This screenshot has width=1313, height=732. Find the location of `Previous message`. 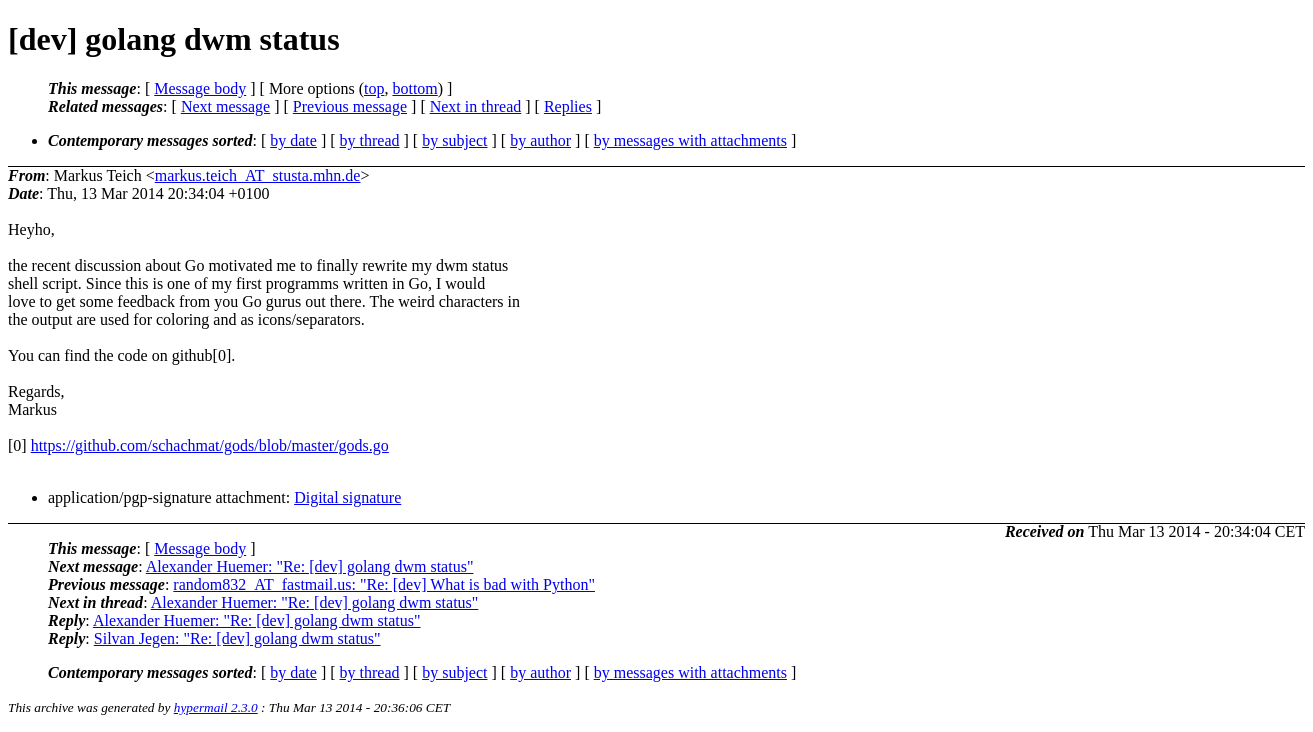

Previous message is located at coordinates (350, 106).